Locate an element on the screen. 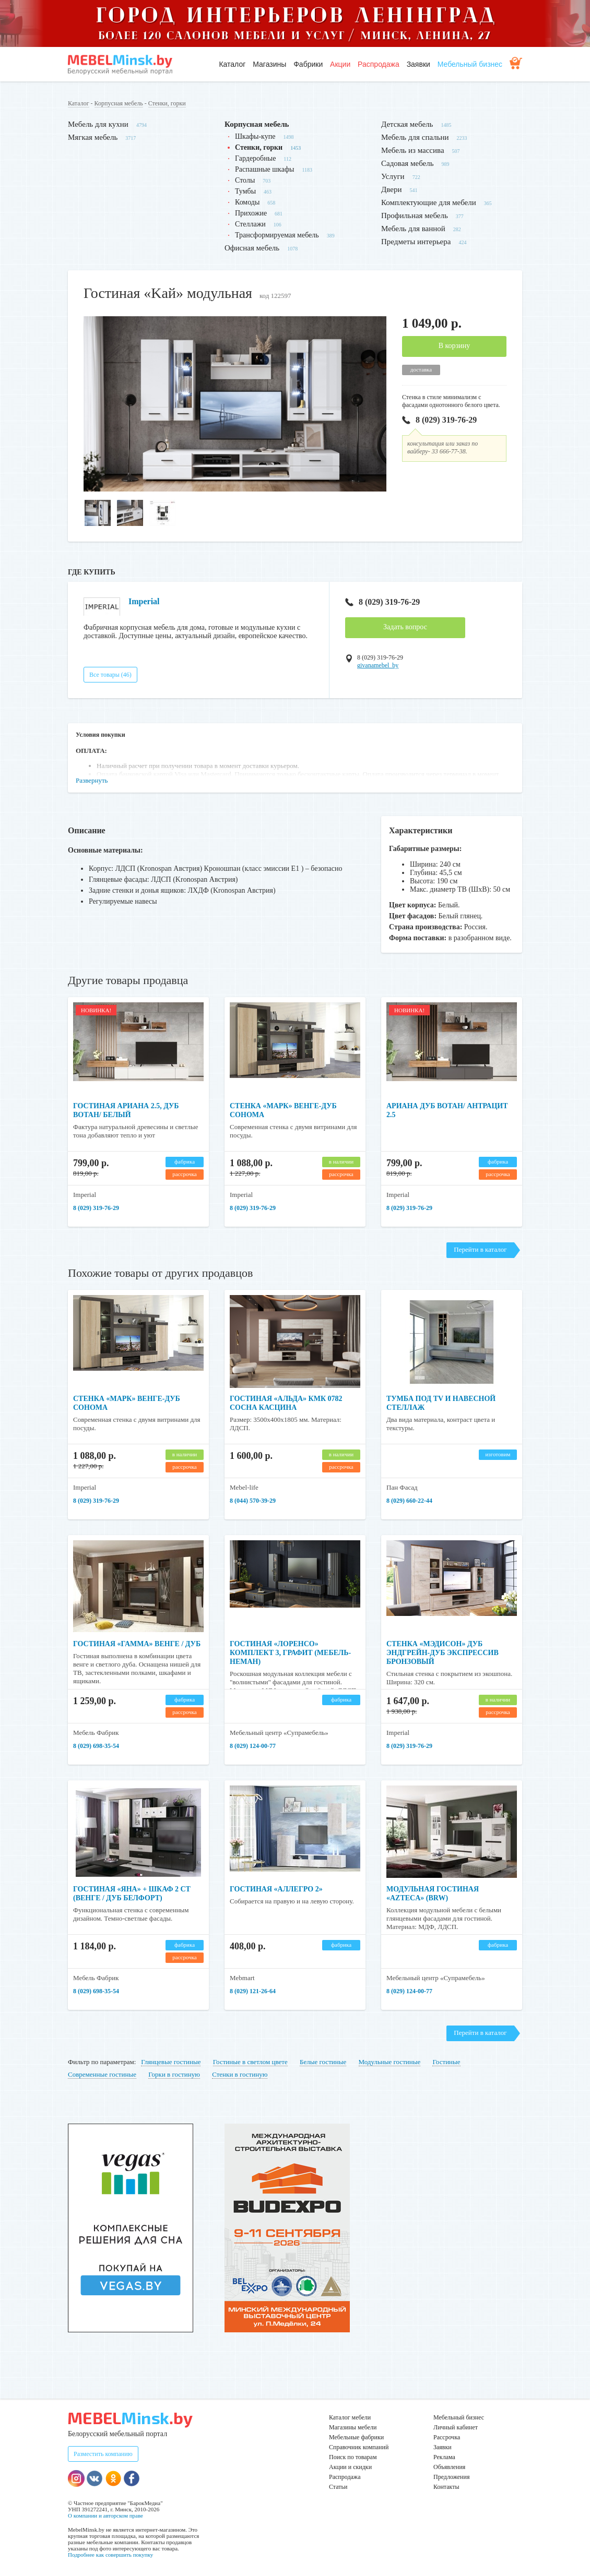 The width and height of the screenshot is (590, 2576). Магазины is located at coordinates (269, 64).